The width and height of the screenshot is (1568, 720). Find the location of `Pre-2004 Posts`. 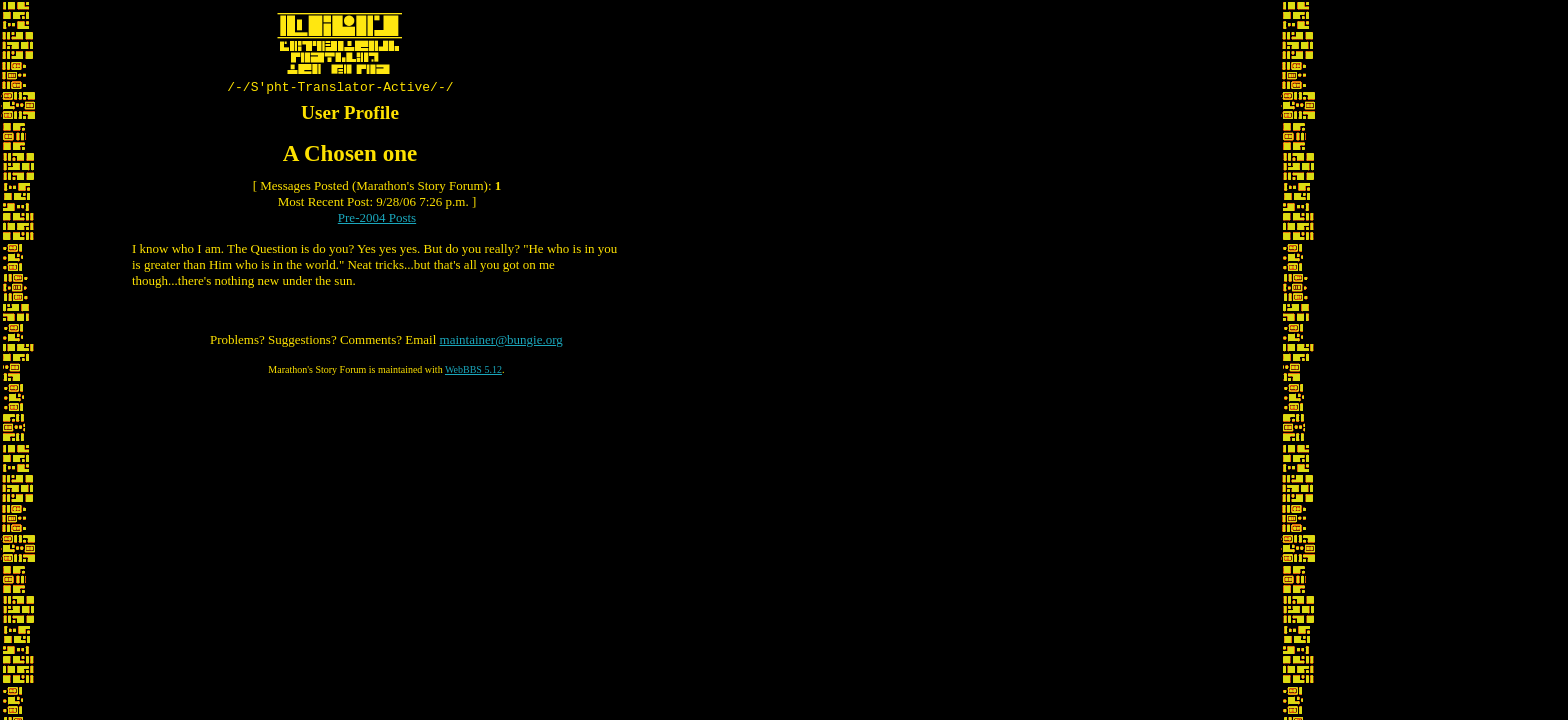

Pre-2004 Posts is located at coordinates (377, 220).